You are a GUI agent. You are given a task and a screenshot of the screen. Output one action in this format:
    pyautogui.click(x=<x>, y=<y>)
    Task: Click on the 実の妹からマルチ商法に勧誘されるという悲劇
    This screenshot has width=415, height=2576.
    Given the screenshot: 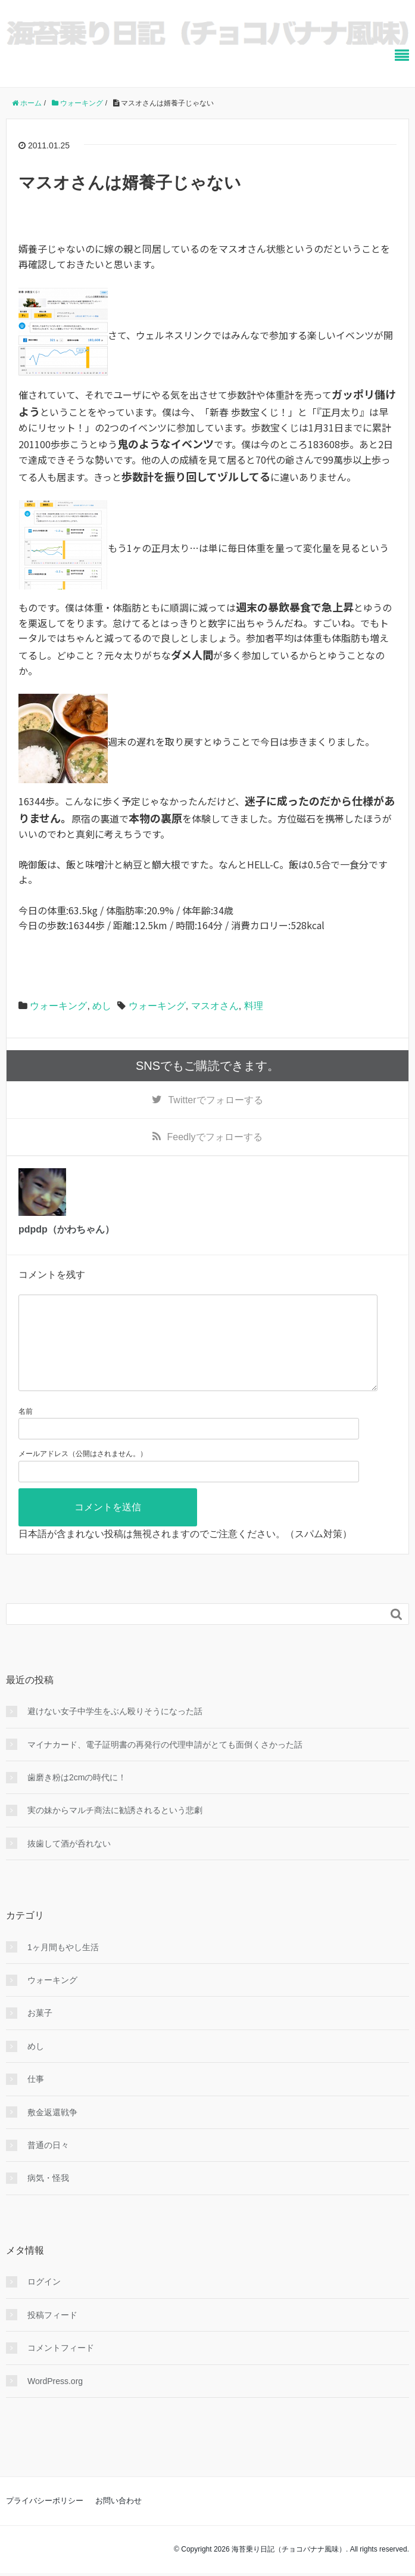 What is the action you would take?
    pyautogui.click(x=114, y=1829)
    